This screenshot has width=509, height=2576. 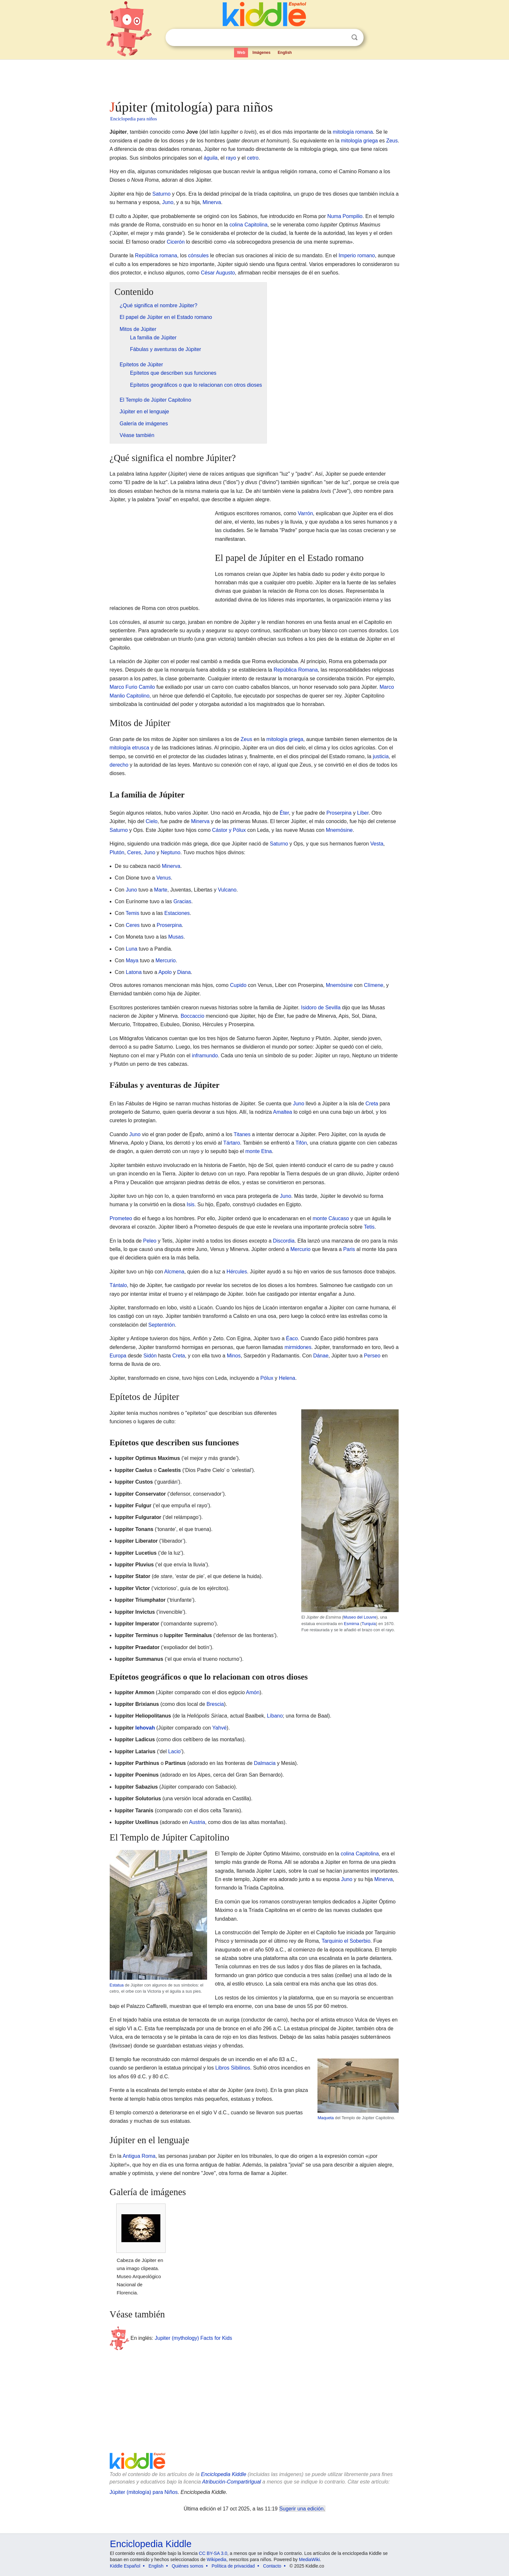 What do you see at coordinates (301, 2508) in the screenshot?
I see `Sugerir una edición` at bounding box center [301, 2508].